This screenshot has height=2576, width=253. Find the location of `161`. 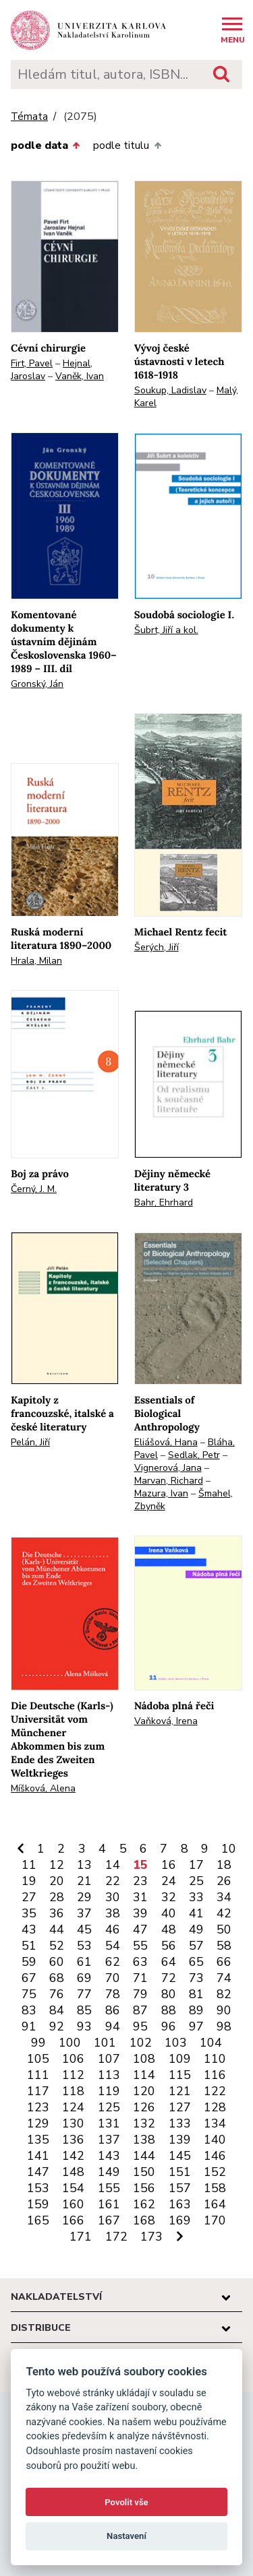

161 is located at coordinates (109, 2204).